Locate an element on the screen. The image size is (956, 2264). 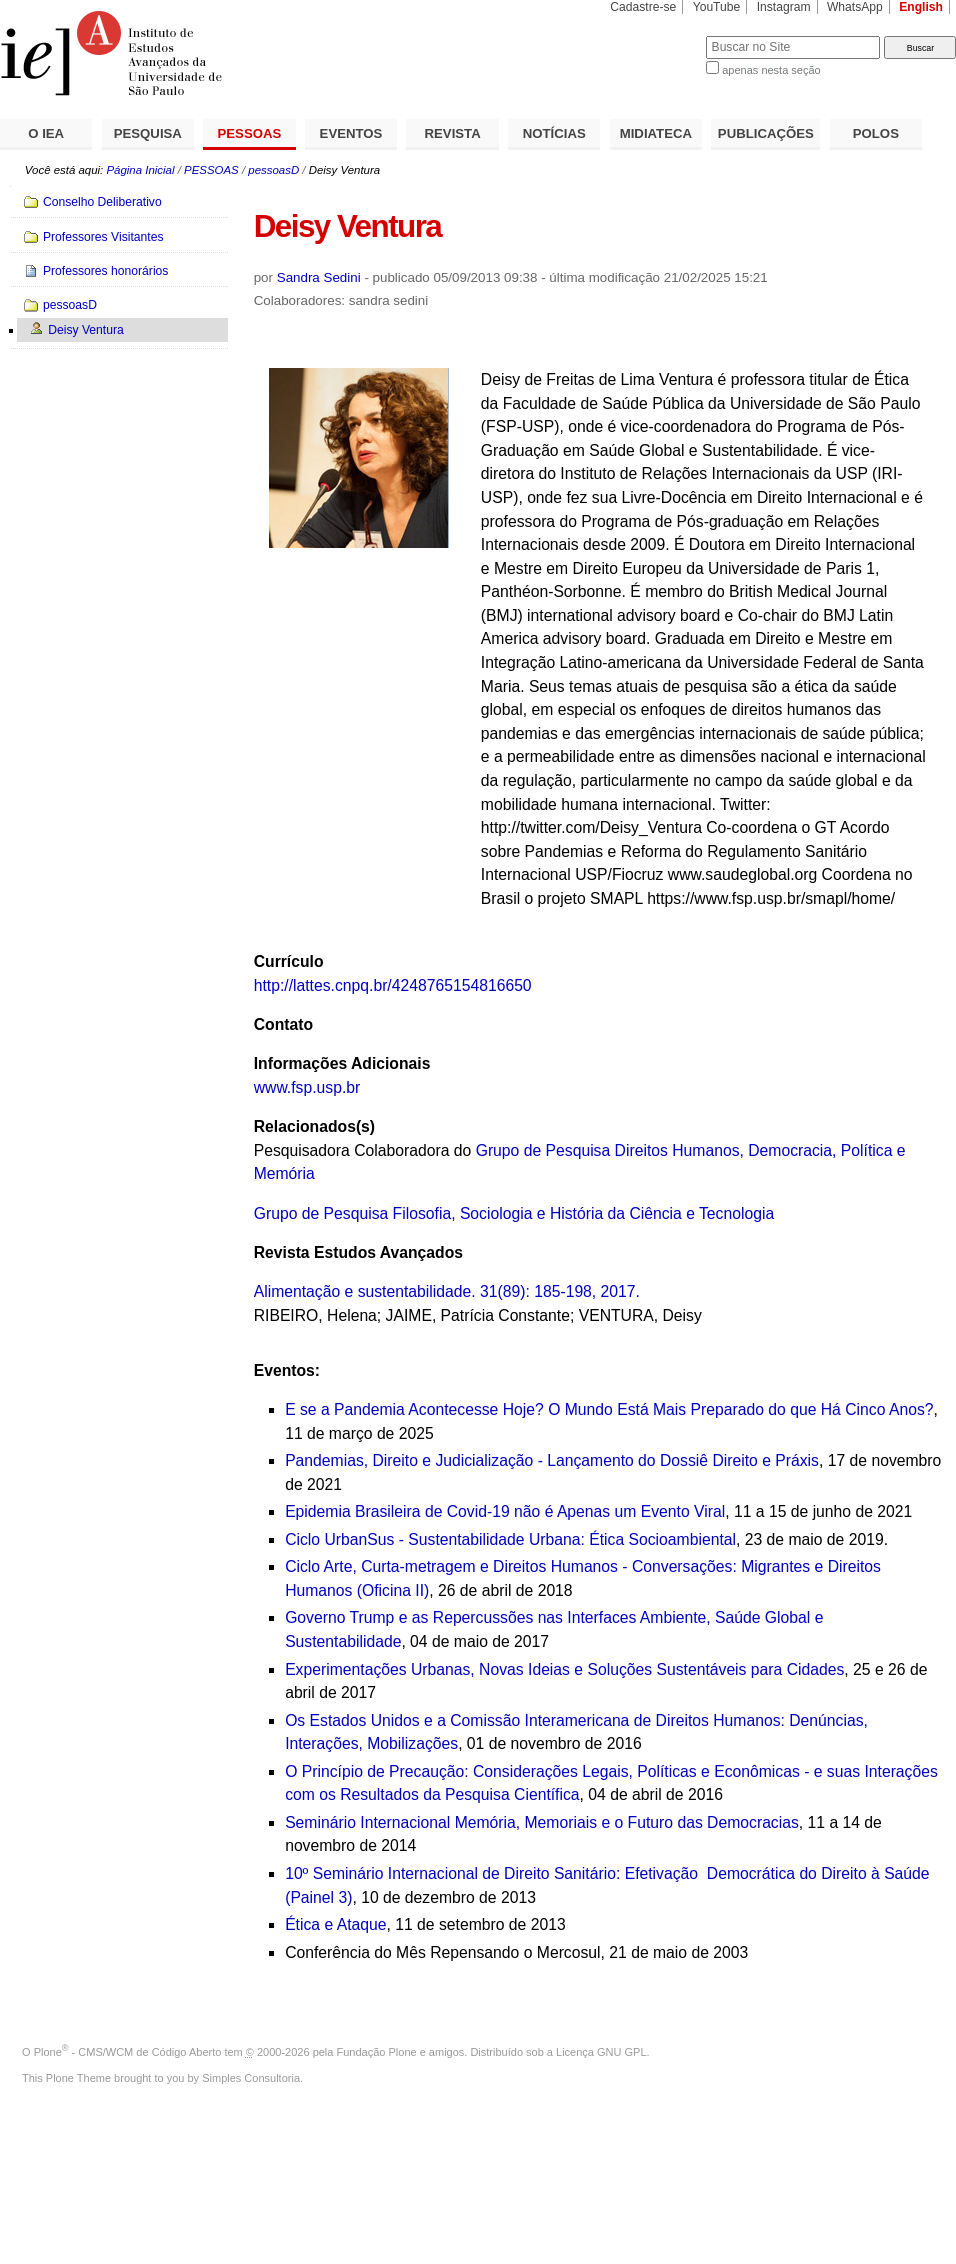
Instagram is located at coordinates (784, 7).